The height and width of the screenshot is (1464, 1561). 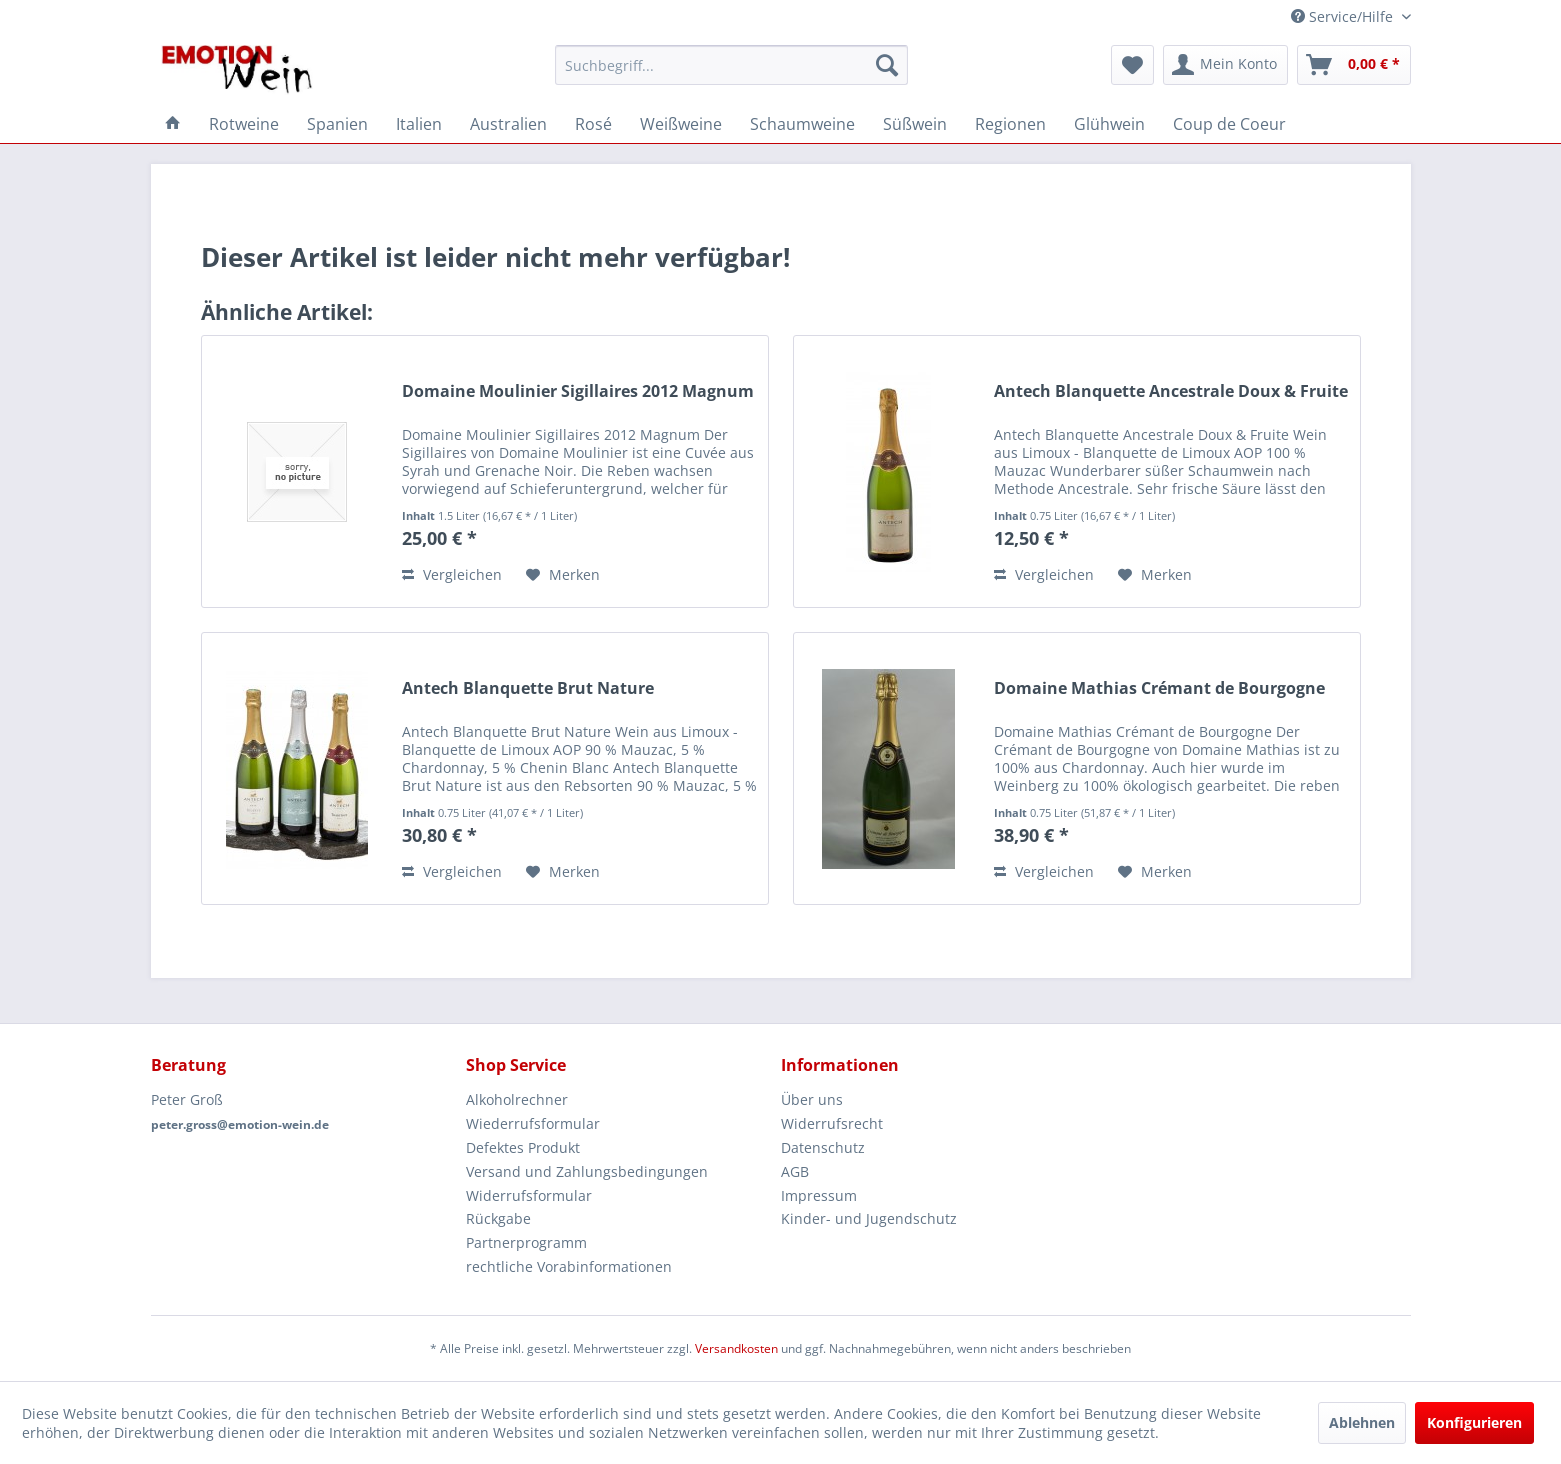 What do you see at coordinates (578, 391) in the screenshot?
I see `Domaine Moulinier Sigillaires 2012 Magnum` at bounding box center [578, 391].